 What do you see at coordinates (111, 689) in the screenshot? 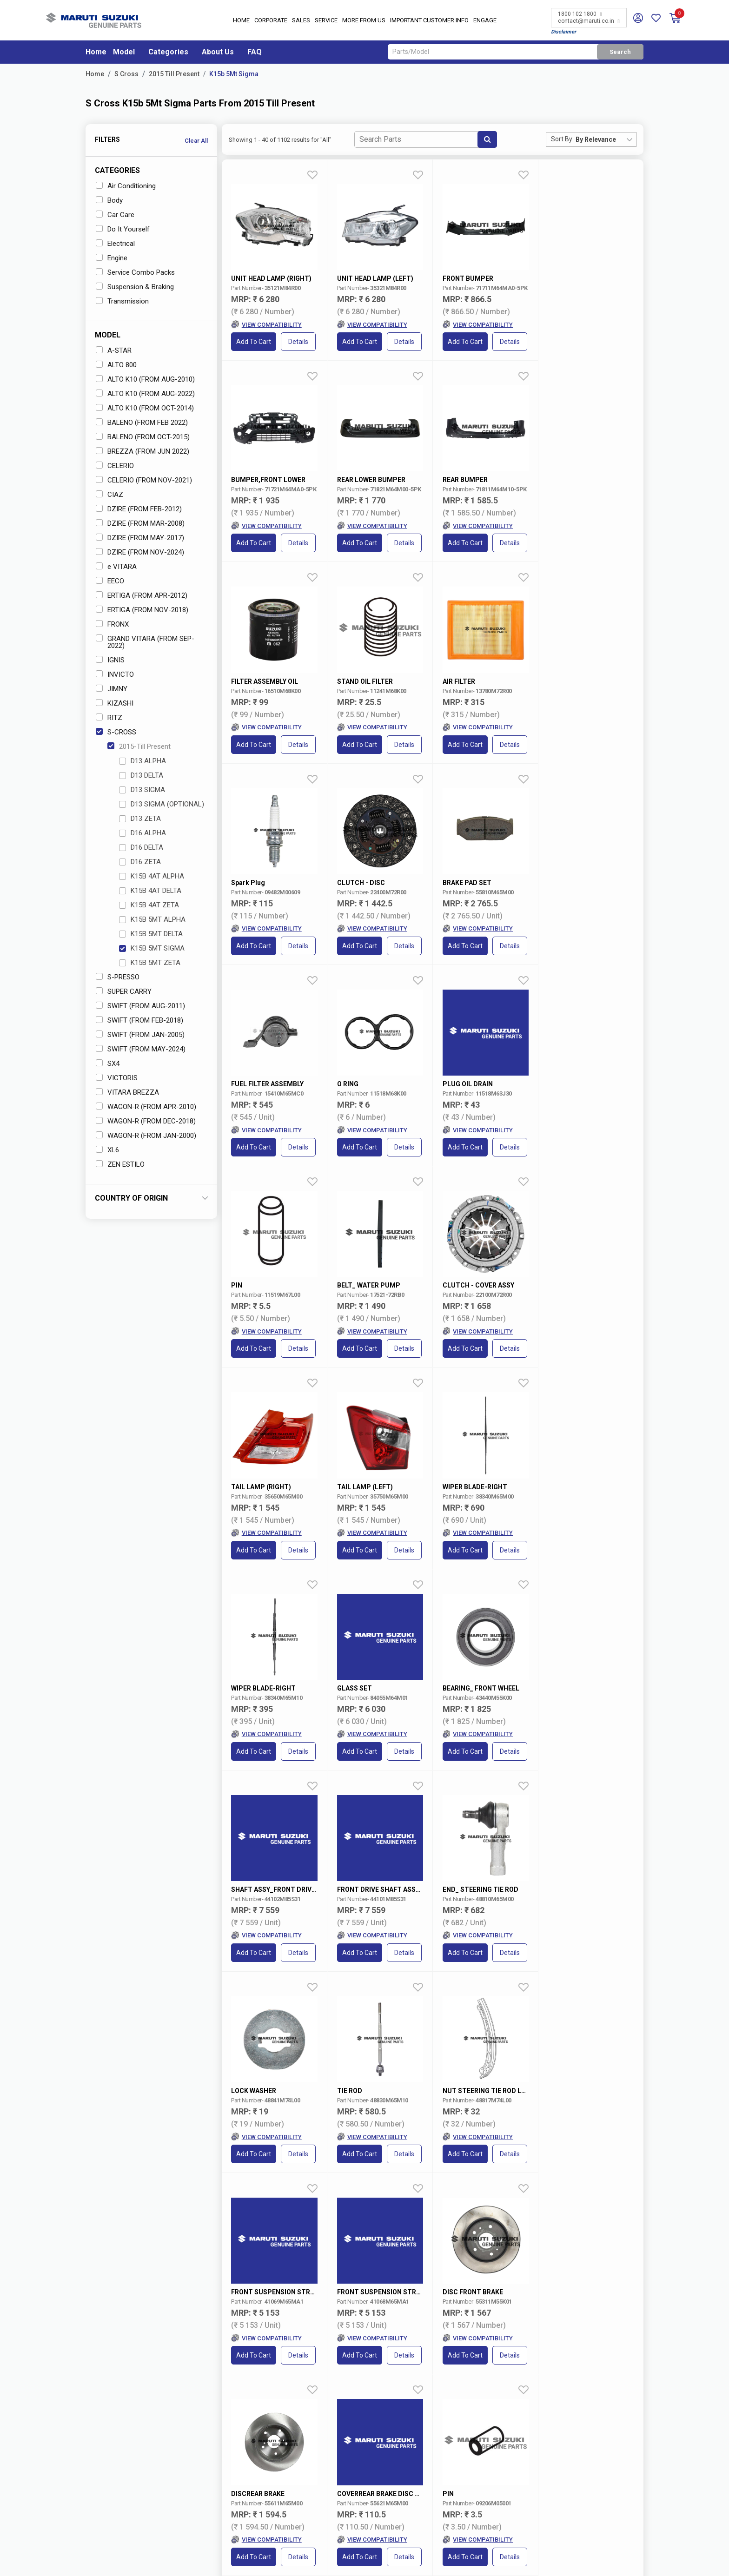
I see `JIMNY` at bounding box center [111, 689].